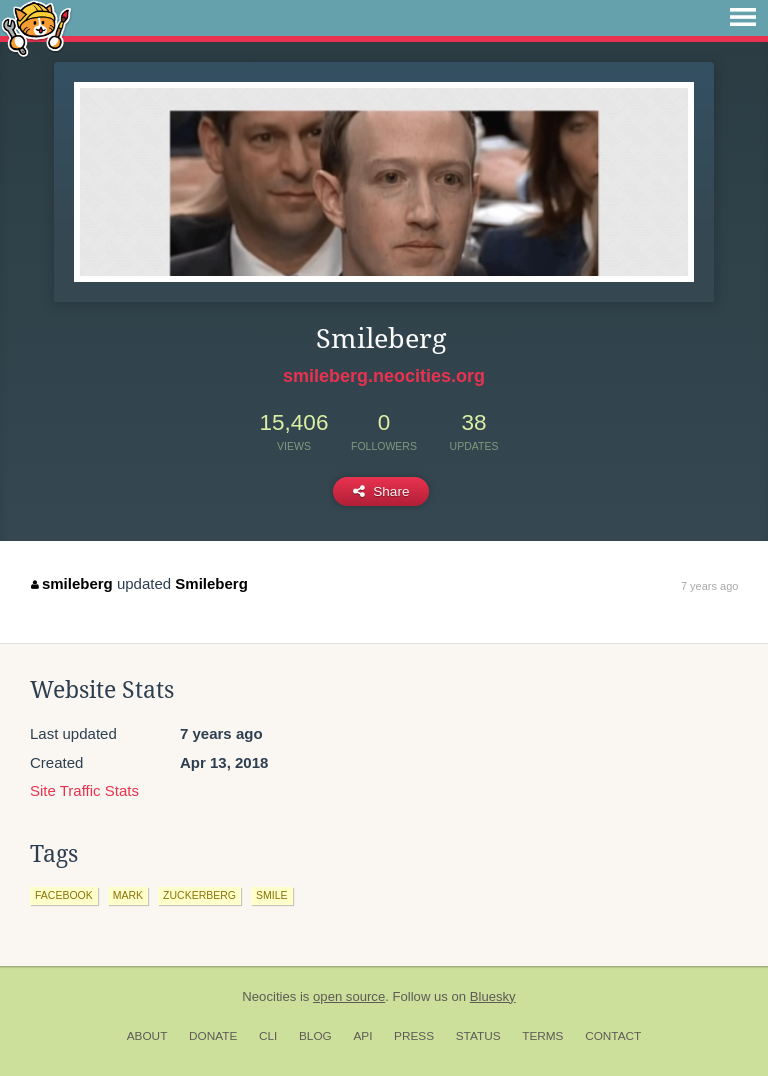  I want to click on Donate, so click(213, 1036).